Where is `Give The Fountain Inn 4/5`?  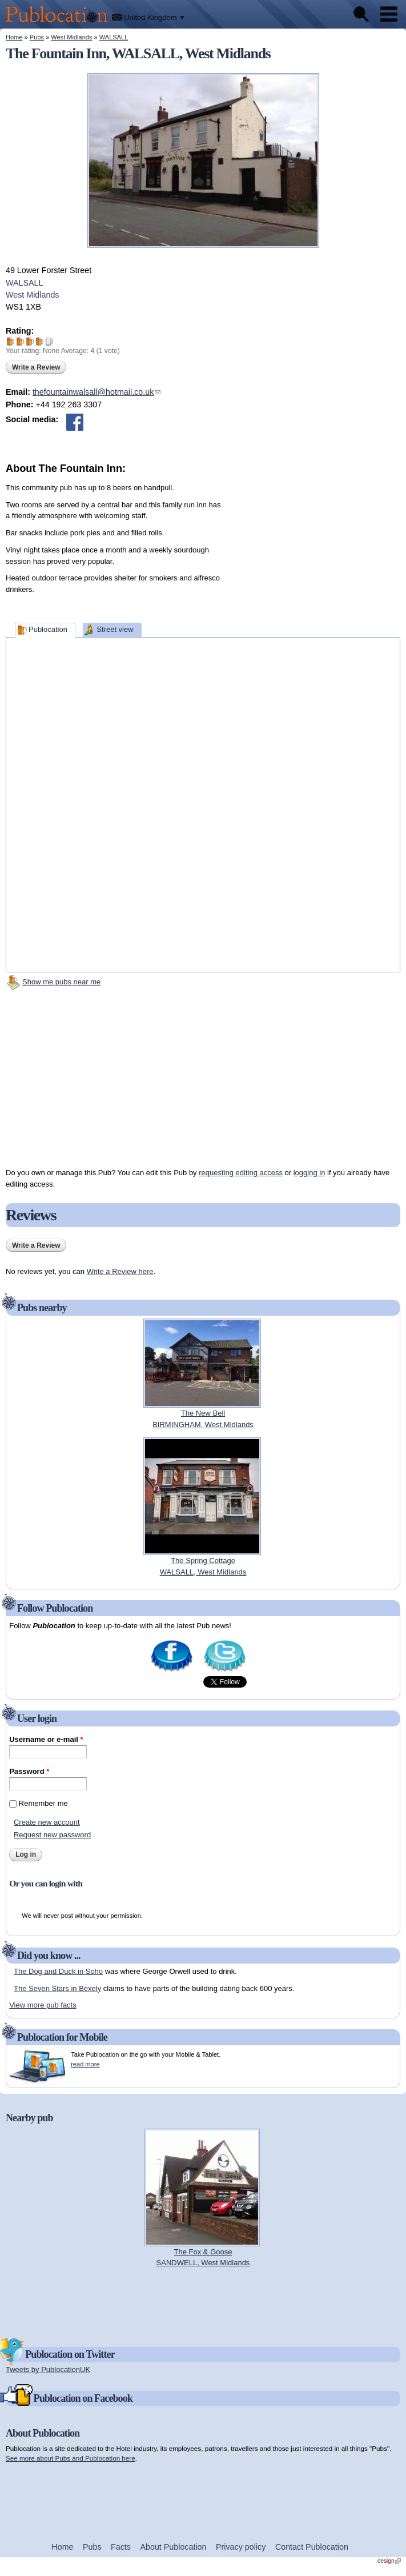 Give The Fountain Inn 4/5 is located at coordinates (40, 341).